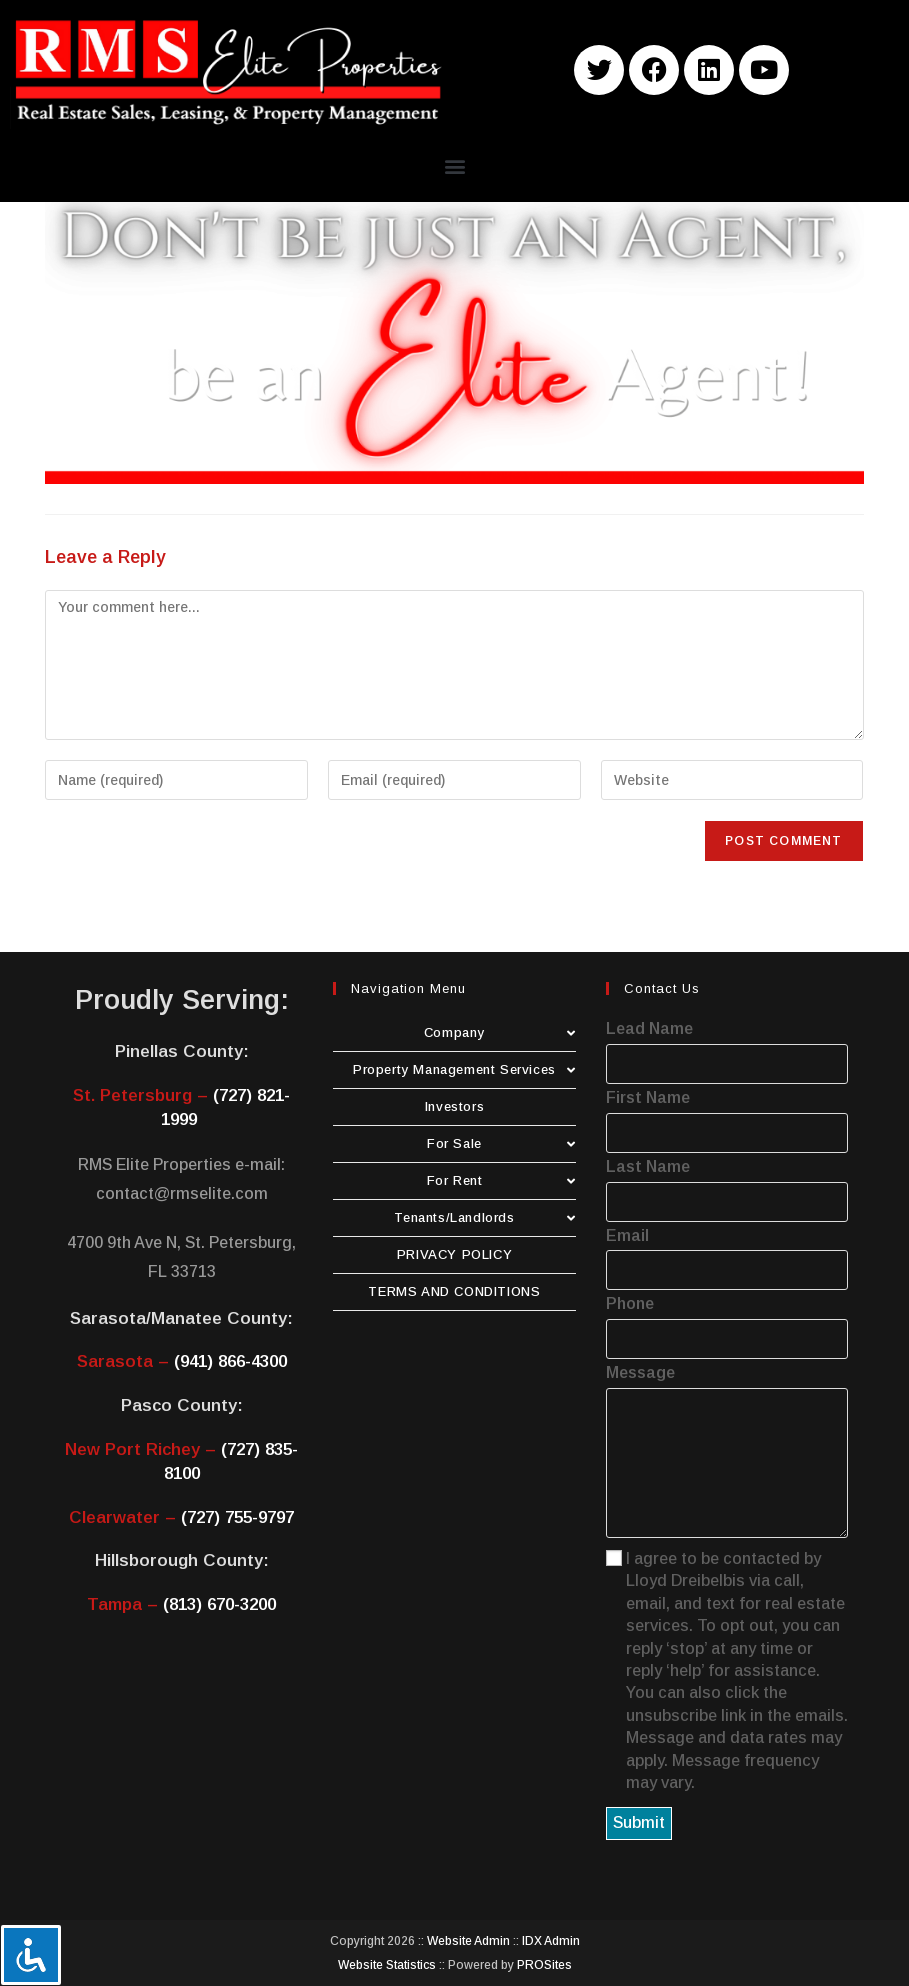 The height and width of the screenshot is (1986, 909). I want to click on For Rent, so click(501, 1180).